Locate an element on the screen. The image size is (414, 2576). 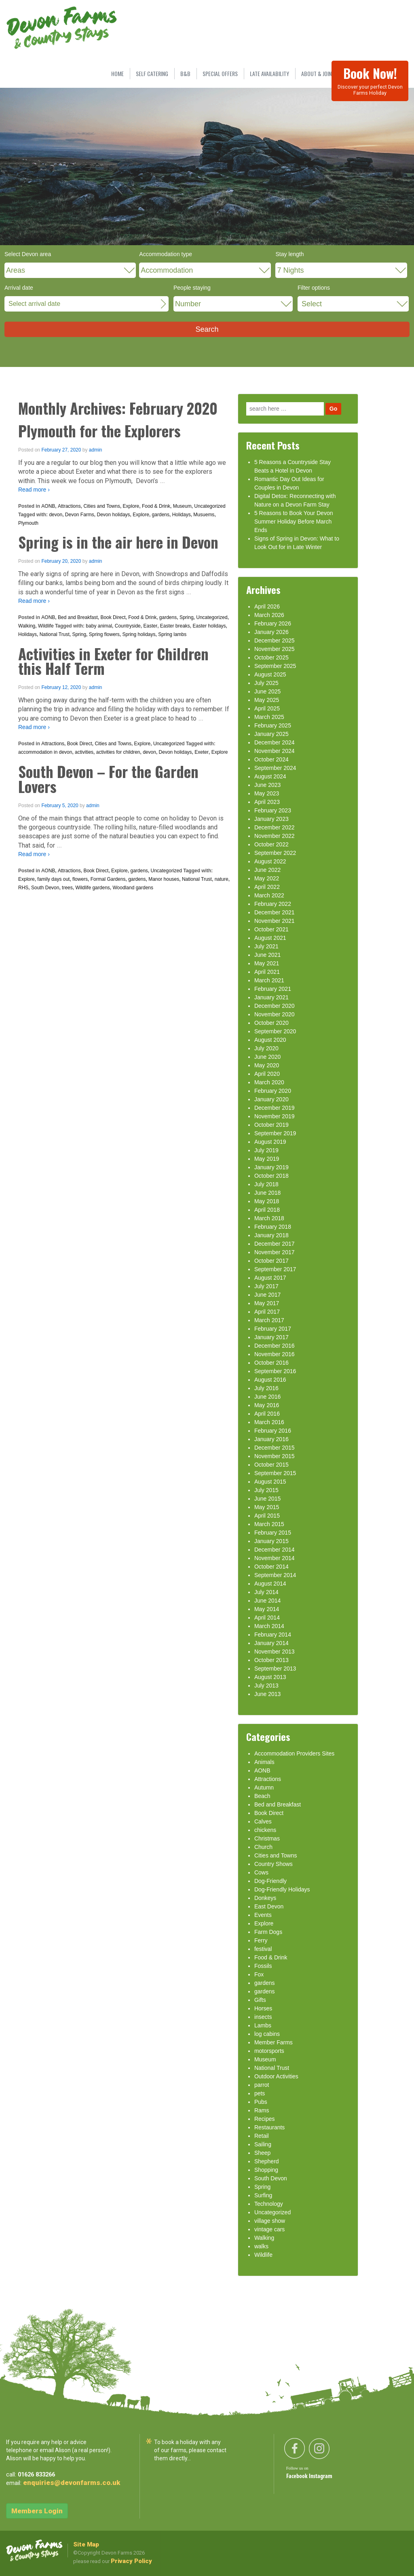
August 2014 is located at coordinates (270, 1583).